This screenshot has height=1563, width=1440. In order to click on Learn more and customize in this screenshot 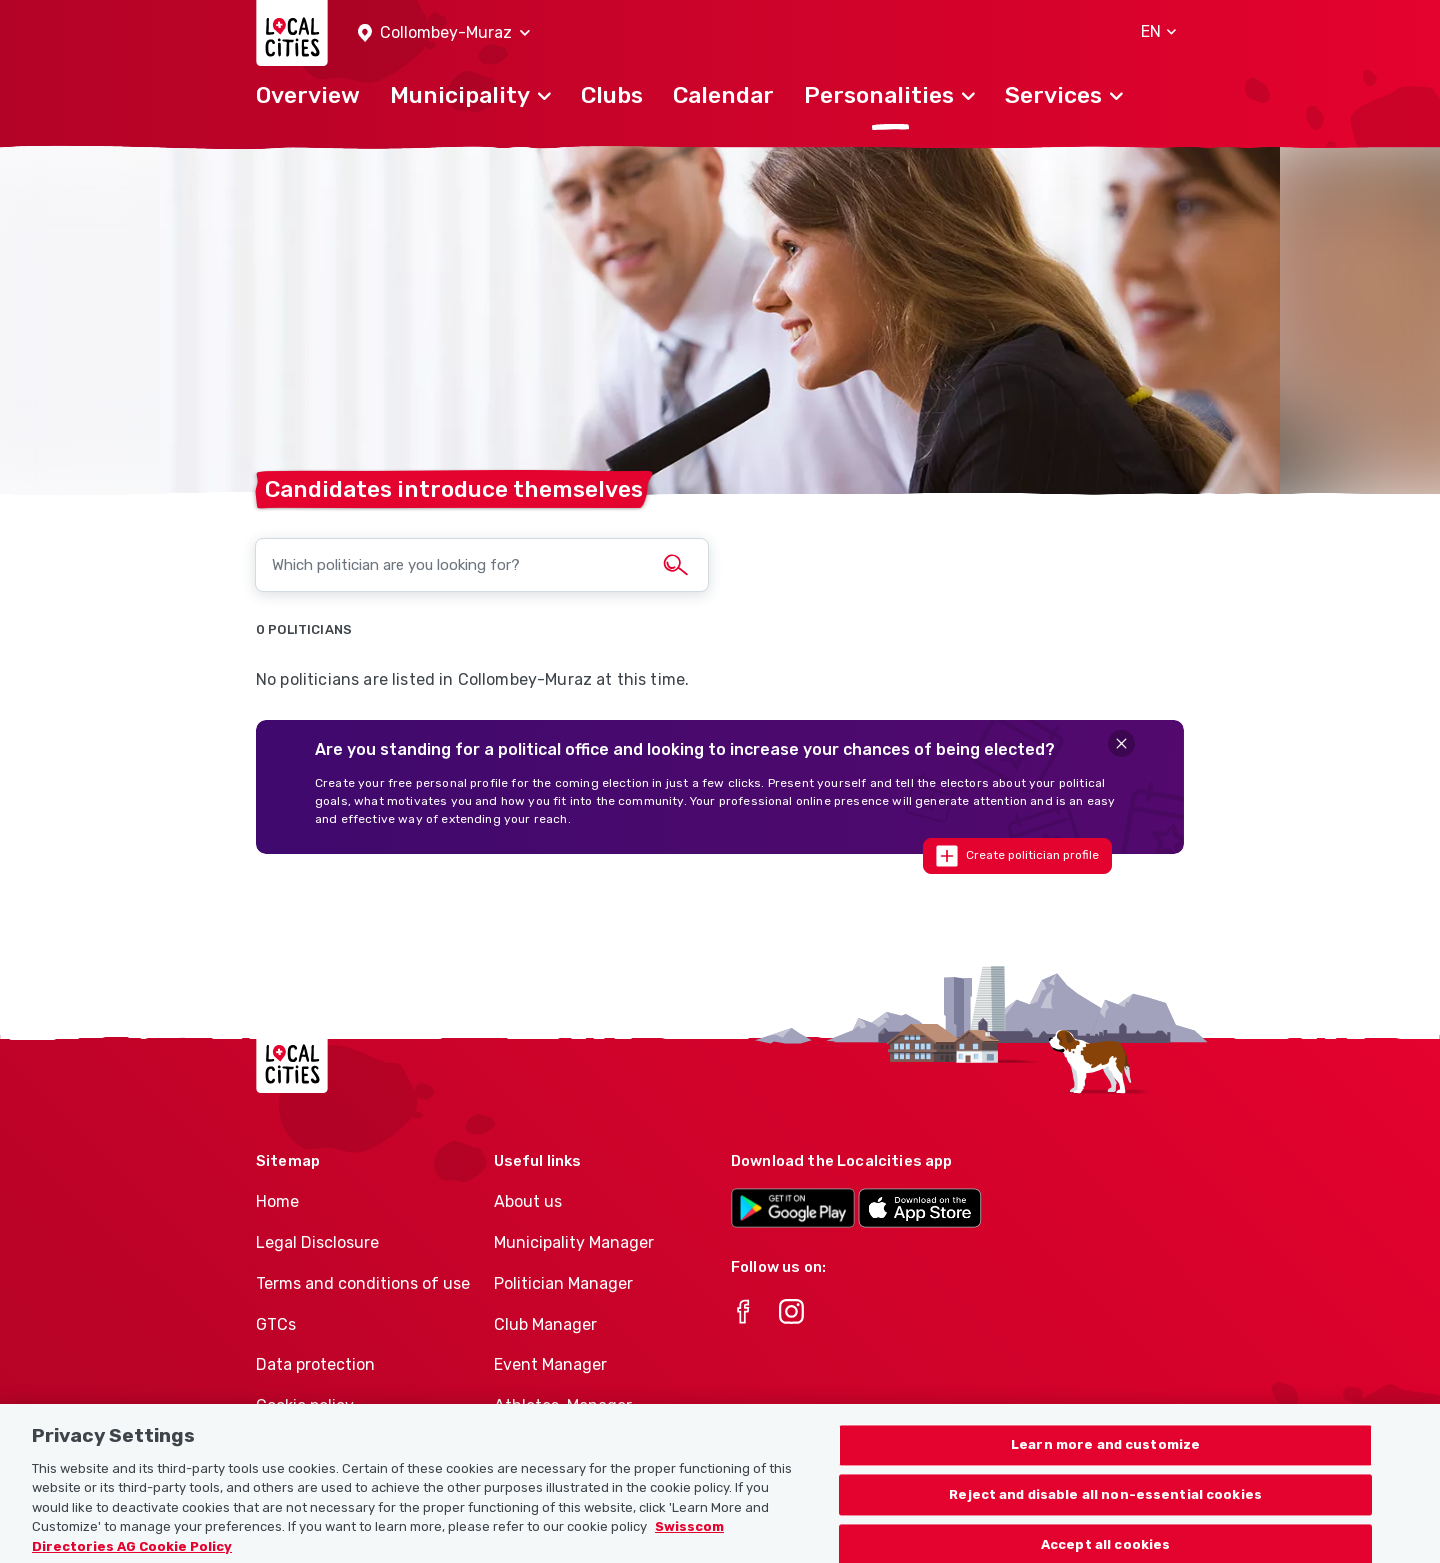, I will do `click(1105, 1462)`.